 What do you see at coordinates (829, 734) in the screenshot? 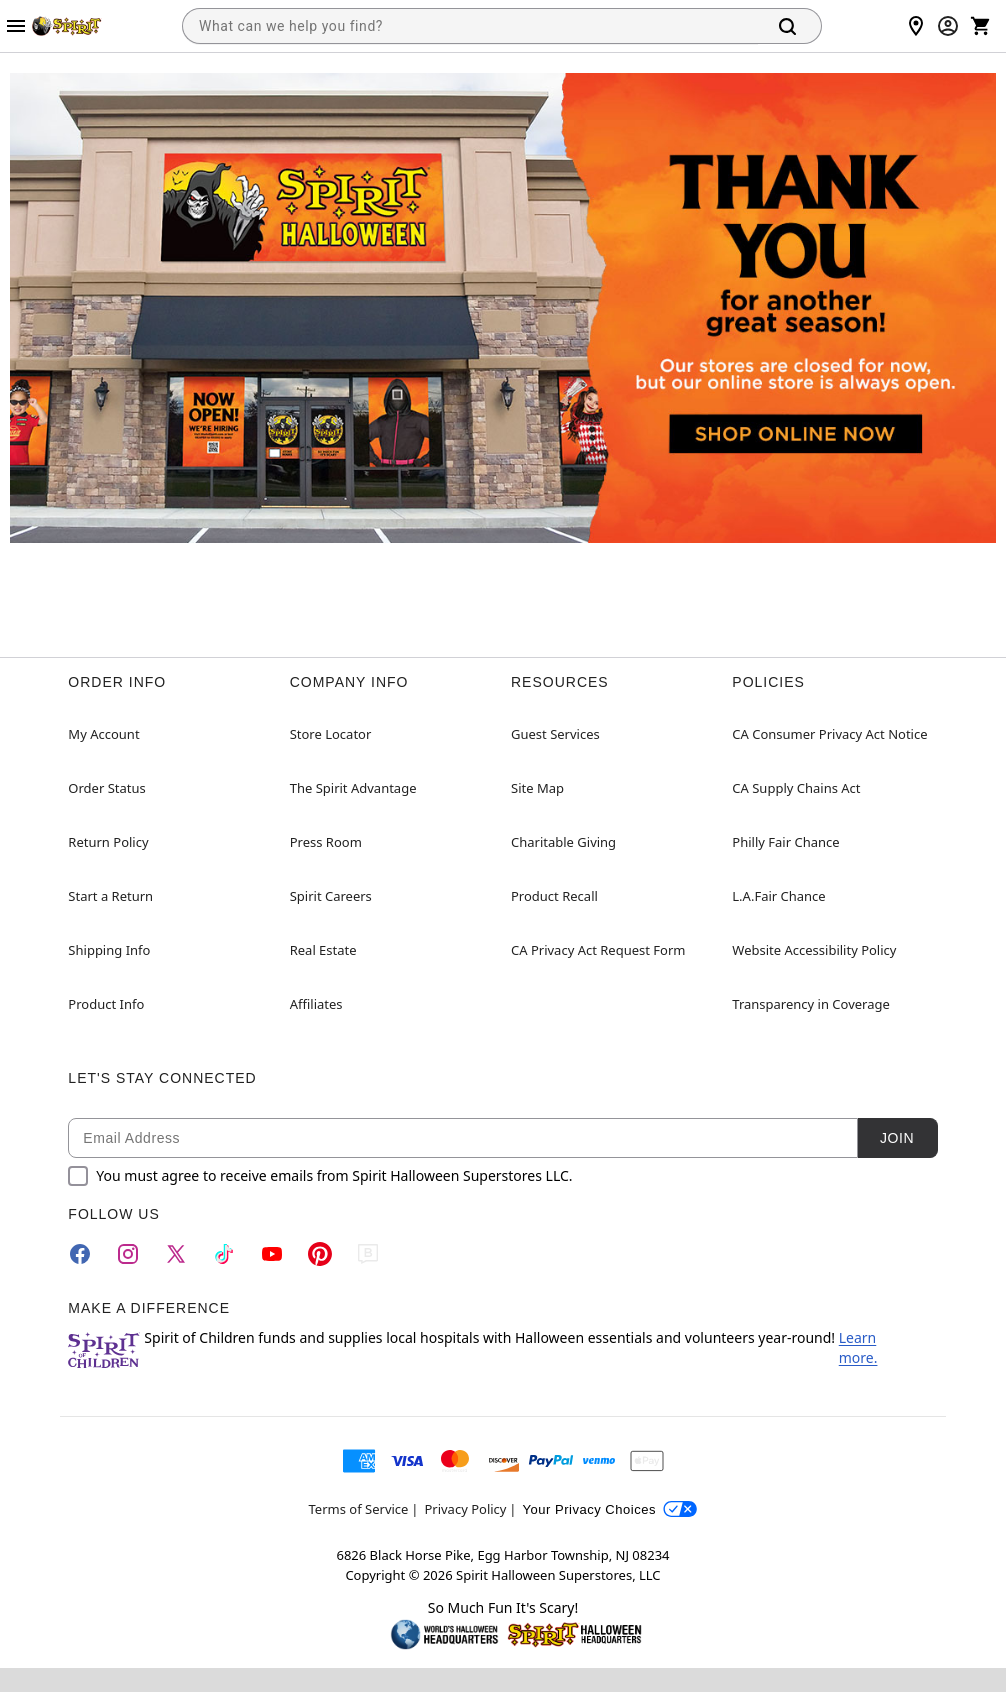
I see `CA Consumer Privacy Act Notice` at bounding box center [829, 734].